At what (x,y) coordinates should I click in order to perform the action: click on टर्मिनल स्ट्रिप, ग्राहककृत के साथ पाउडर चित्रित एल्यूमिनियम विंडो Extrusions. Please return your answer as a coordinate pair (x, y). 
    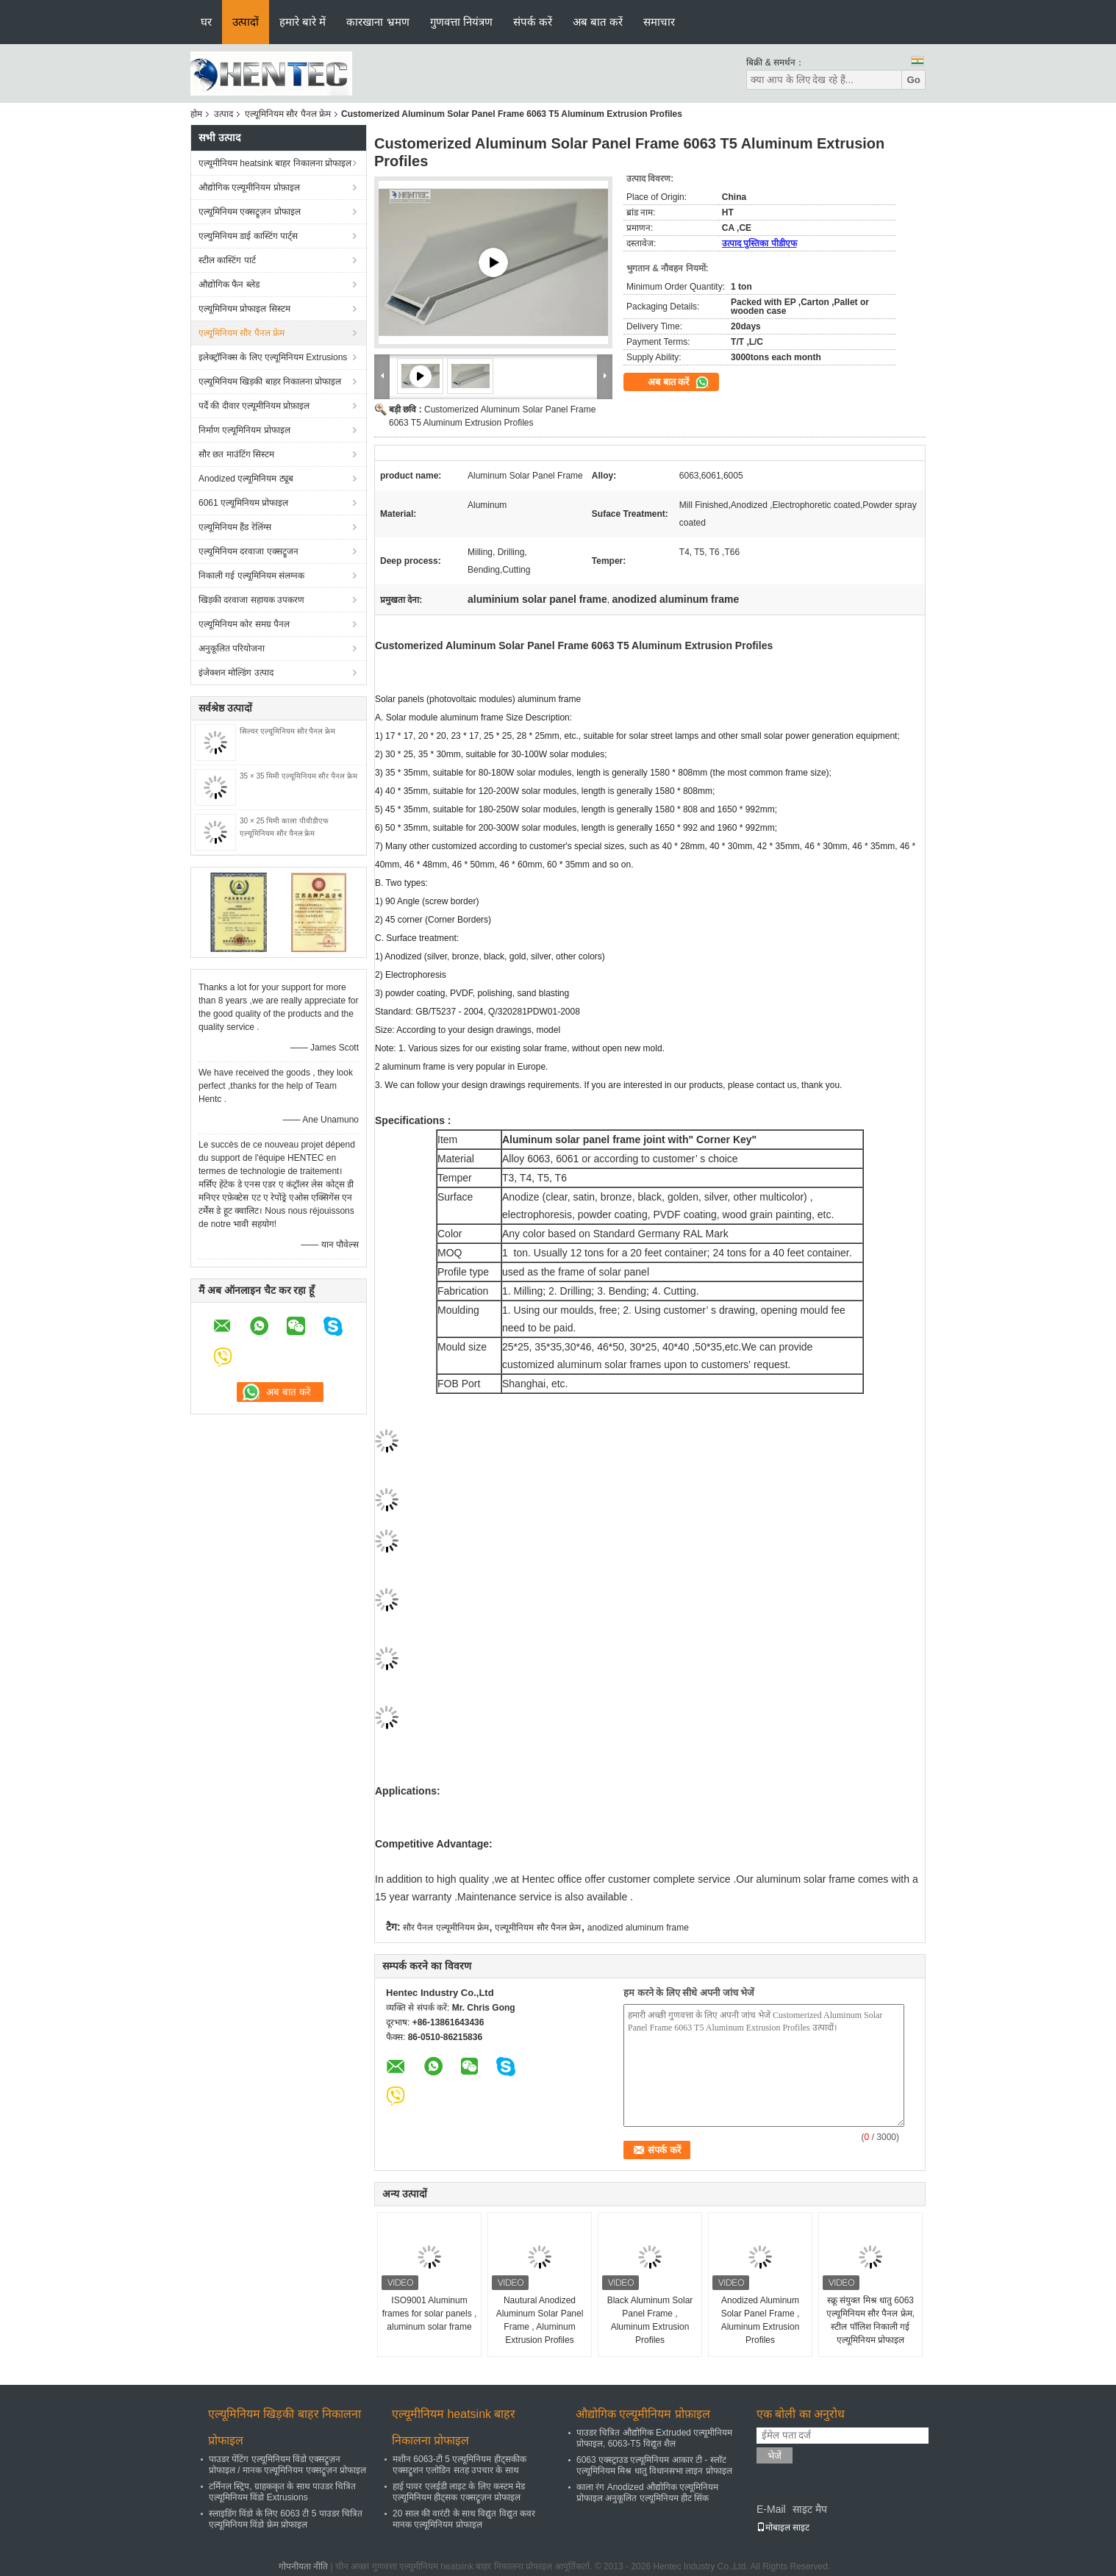
    Looking at the image, I should click on (282, 2491).